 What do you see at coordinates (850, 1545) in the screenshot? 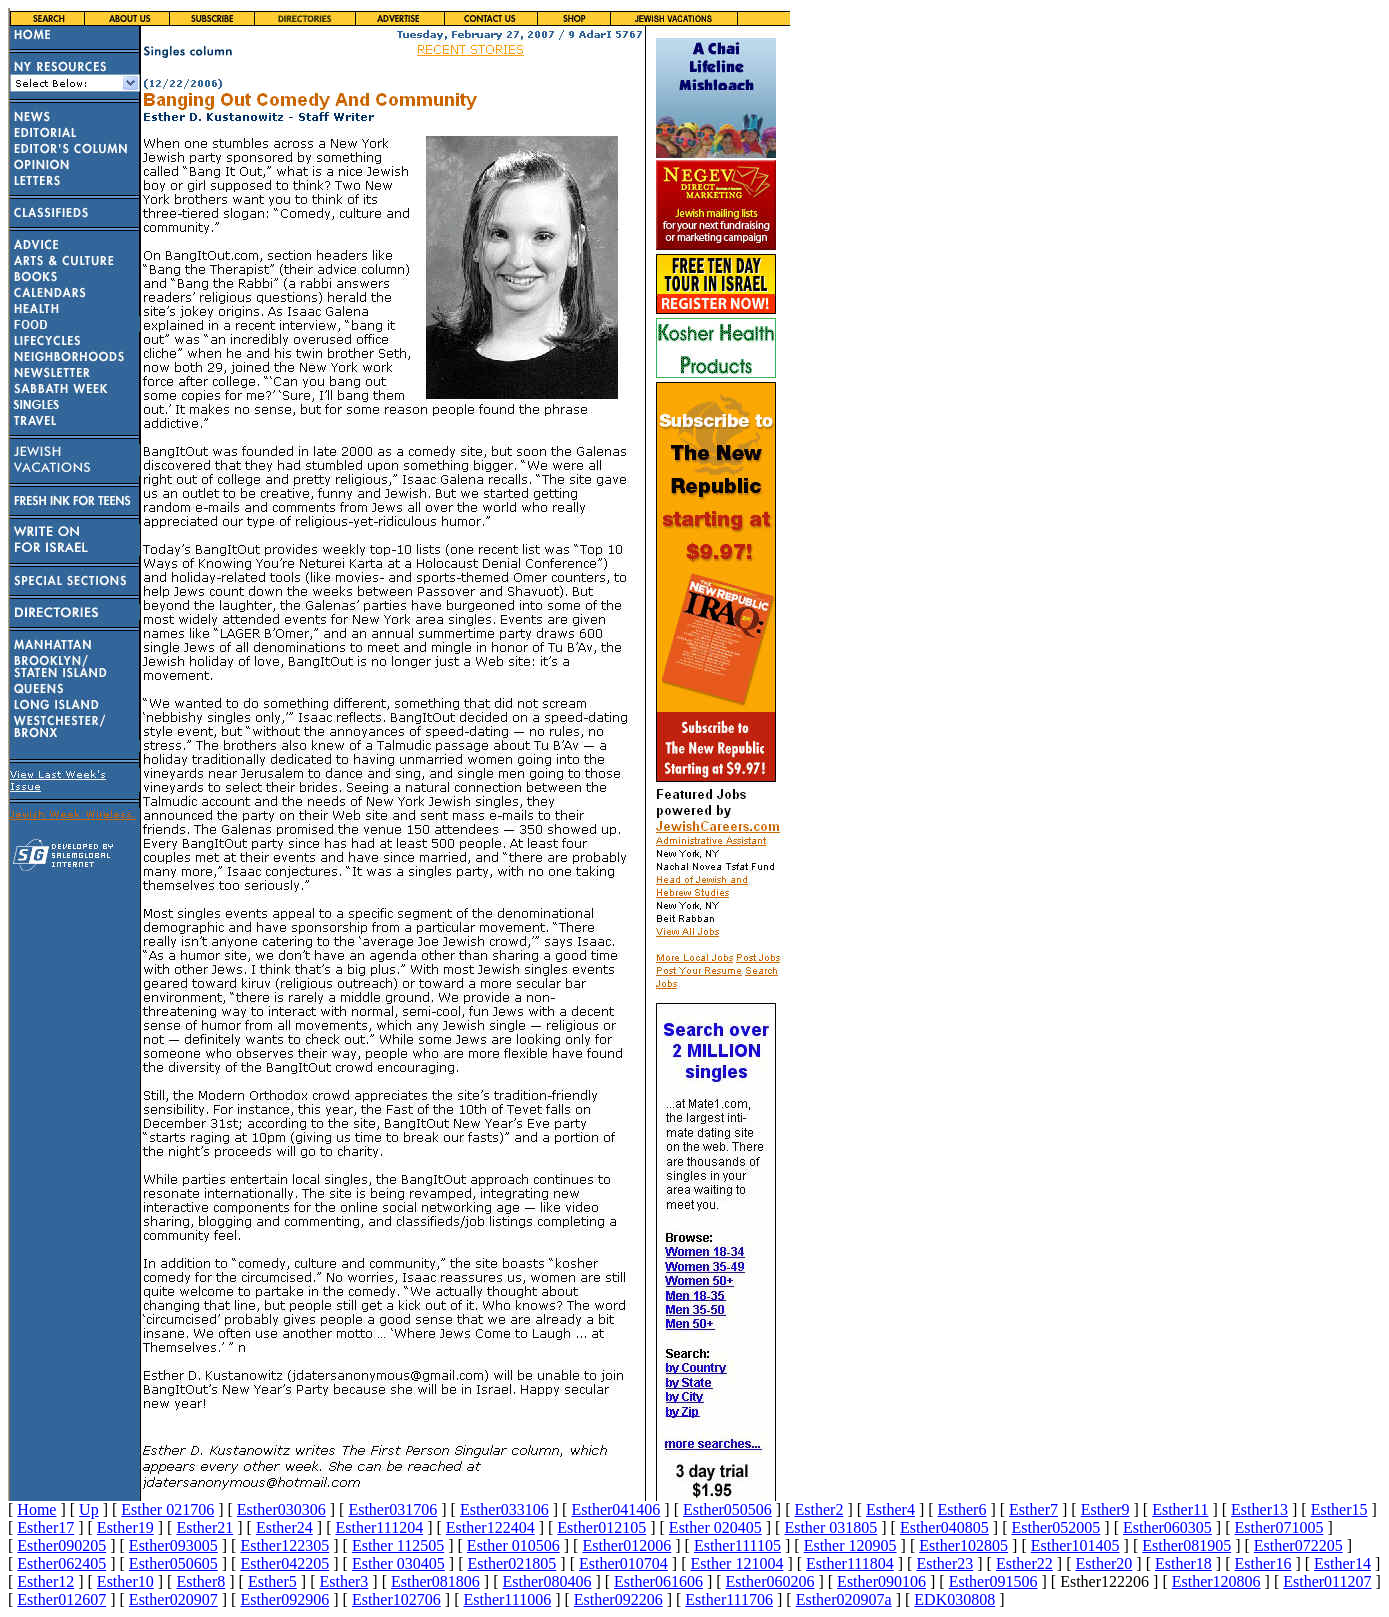
I see `Esther 120905` at bounding box center [850, 1545].